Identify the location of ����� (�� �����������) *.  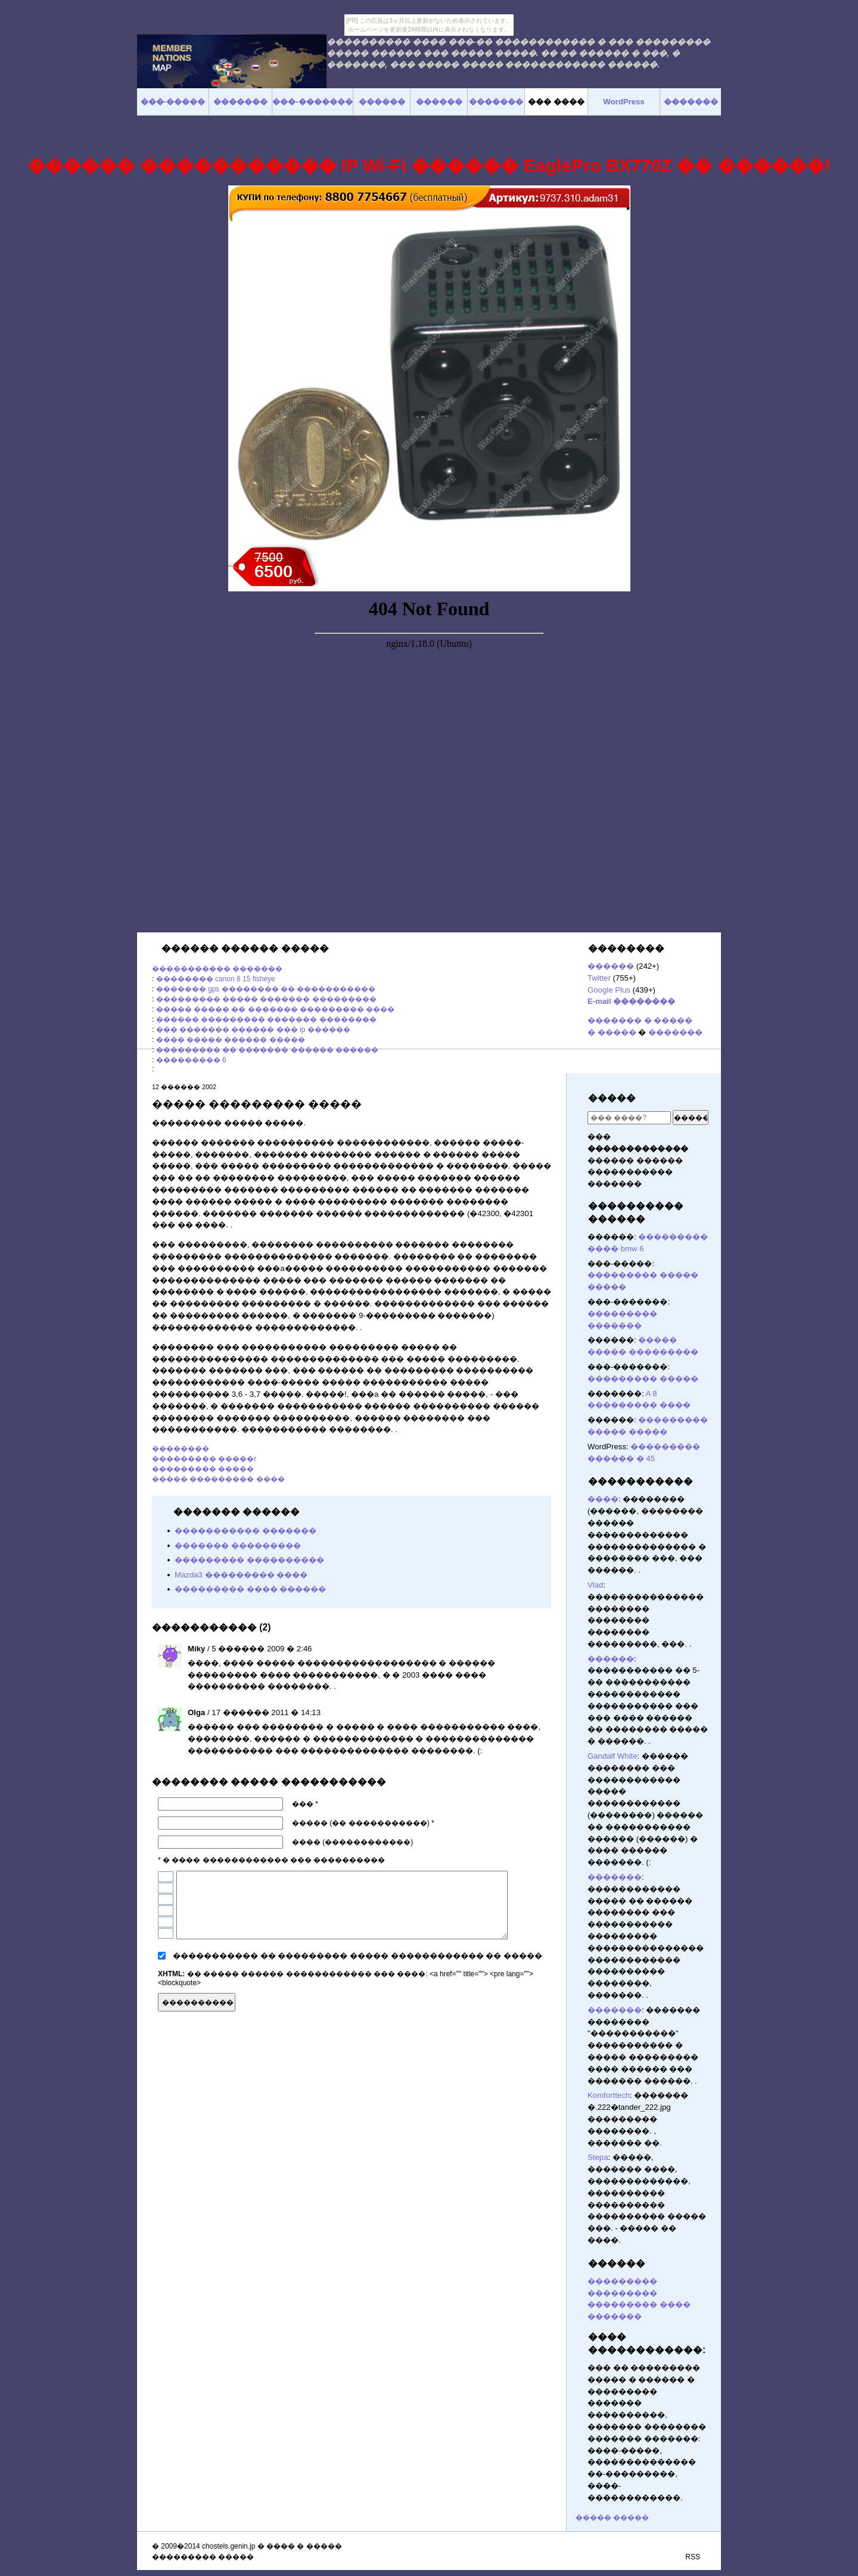
(363, 1823).